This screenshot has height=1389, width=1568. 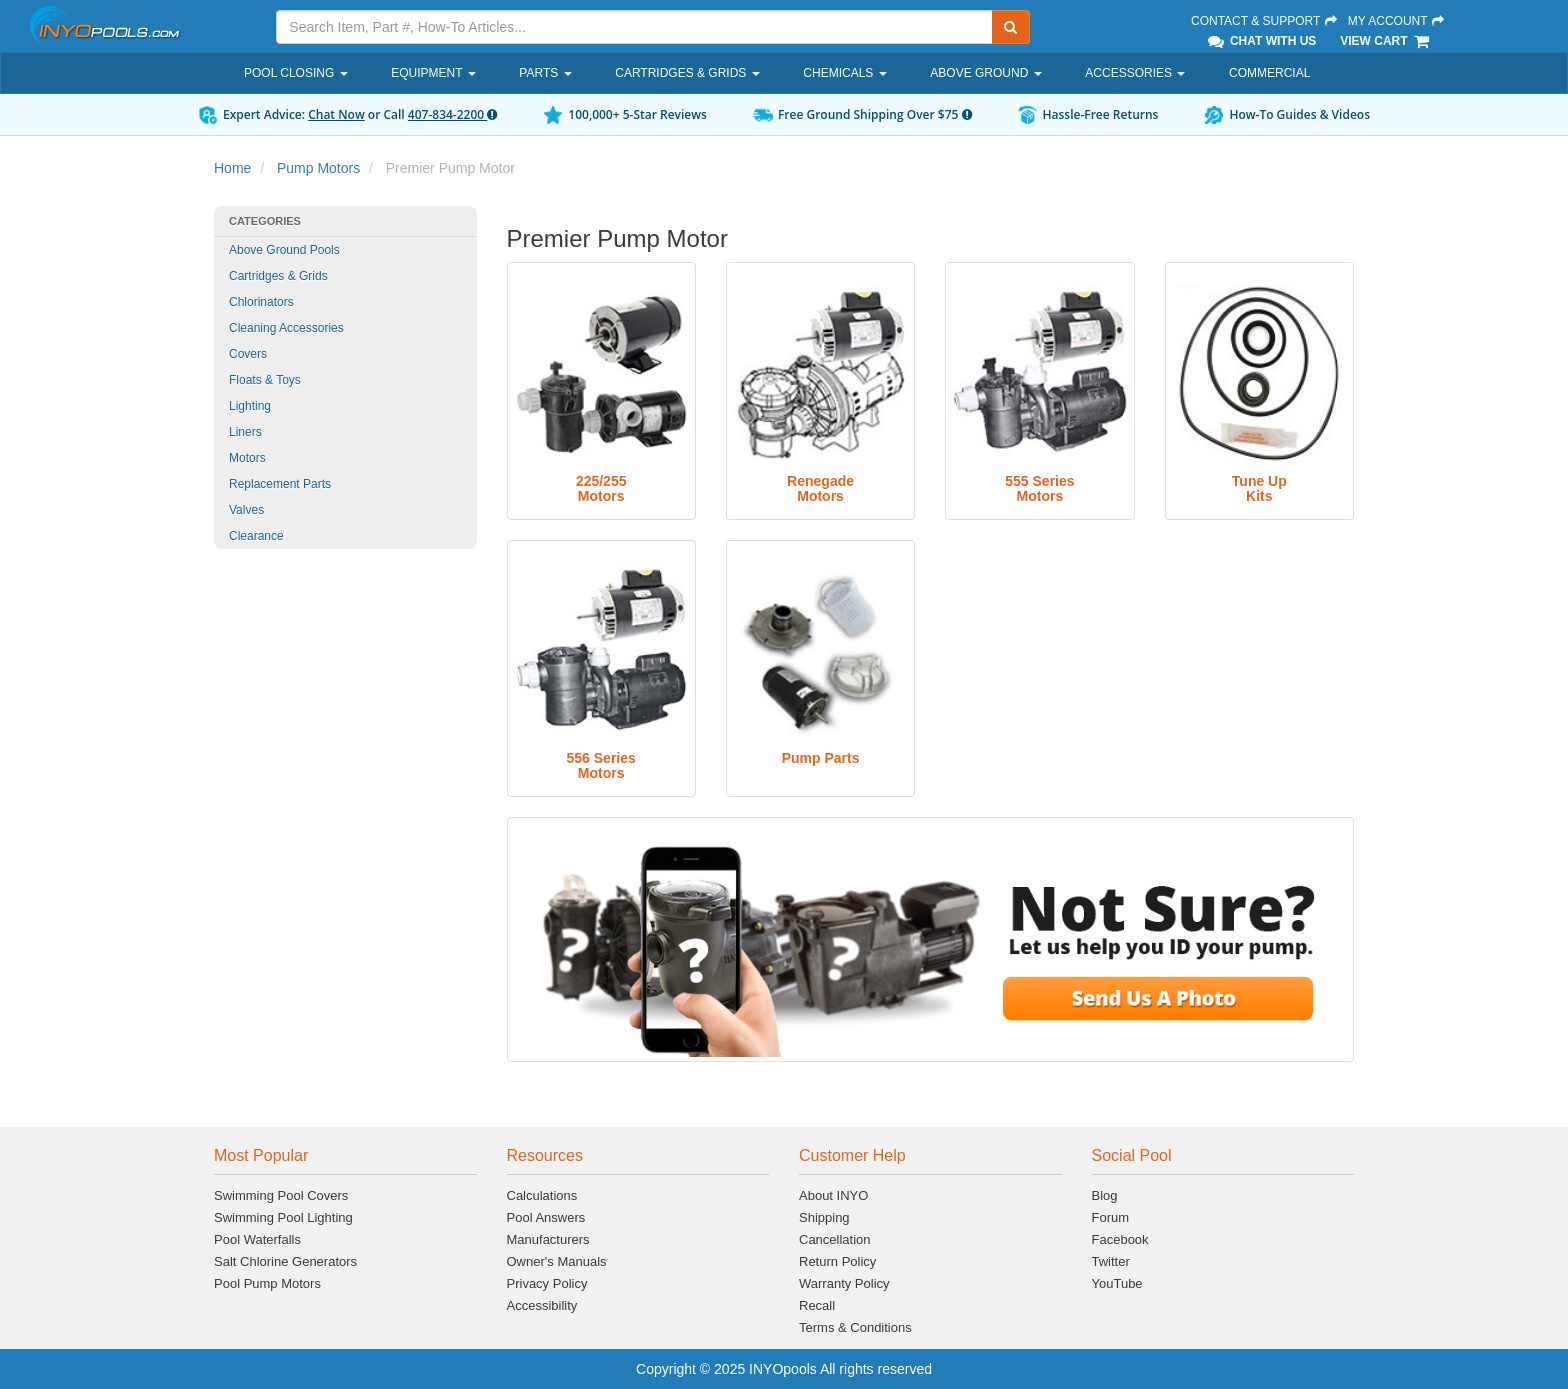 What do you see at coordinates (601, 488) in the screenshot?
I see `225/255Motors` at bounding box center [601, 488].